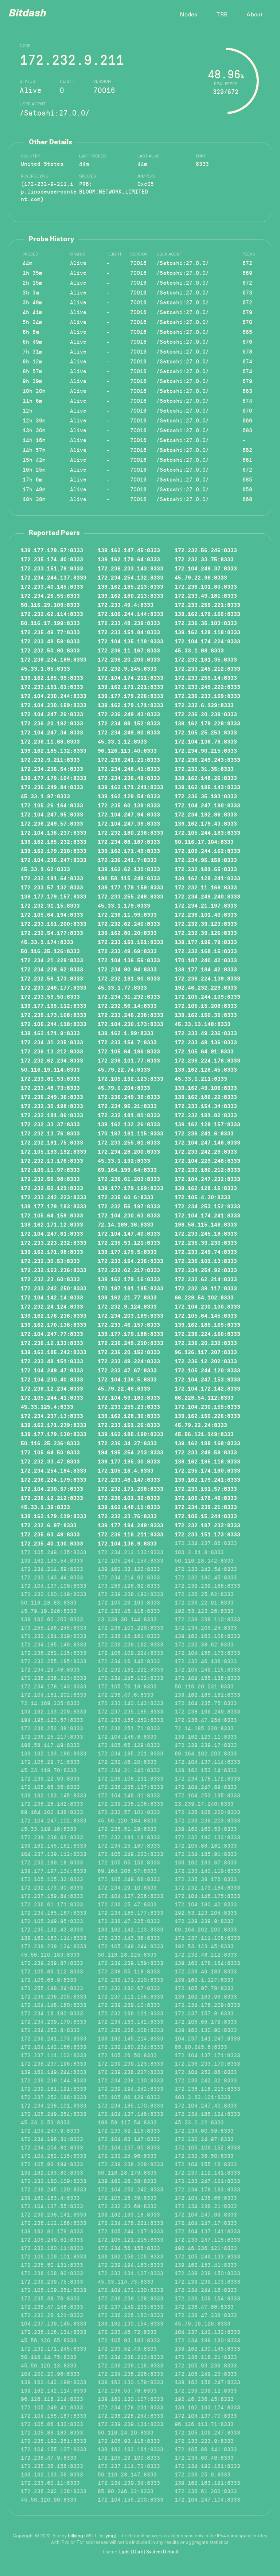 The image size is (280, 2576). What do you see at coordinates (204, 1434) in the screenshot?
I see `45.56.121.149:8333` at bounding box center [204, 1434].